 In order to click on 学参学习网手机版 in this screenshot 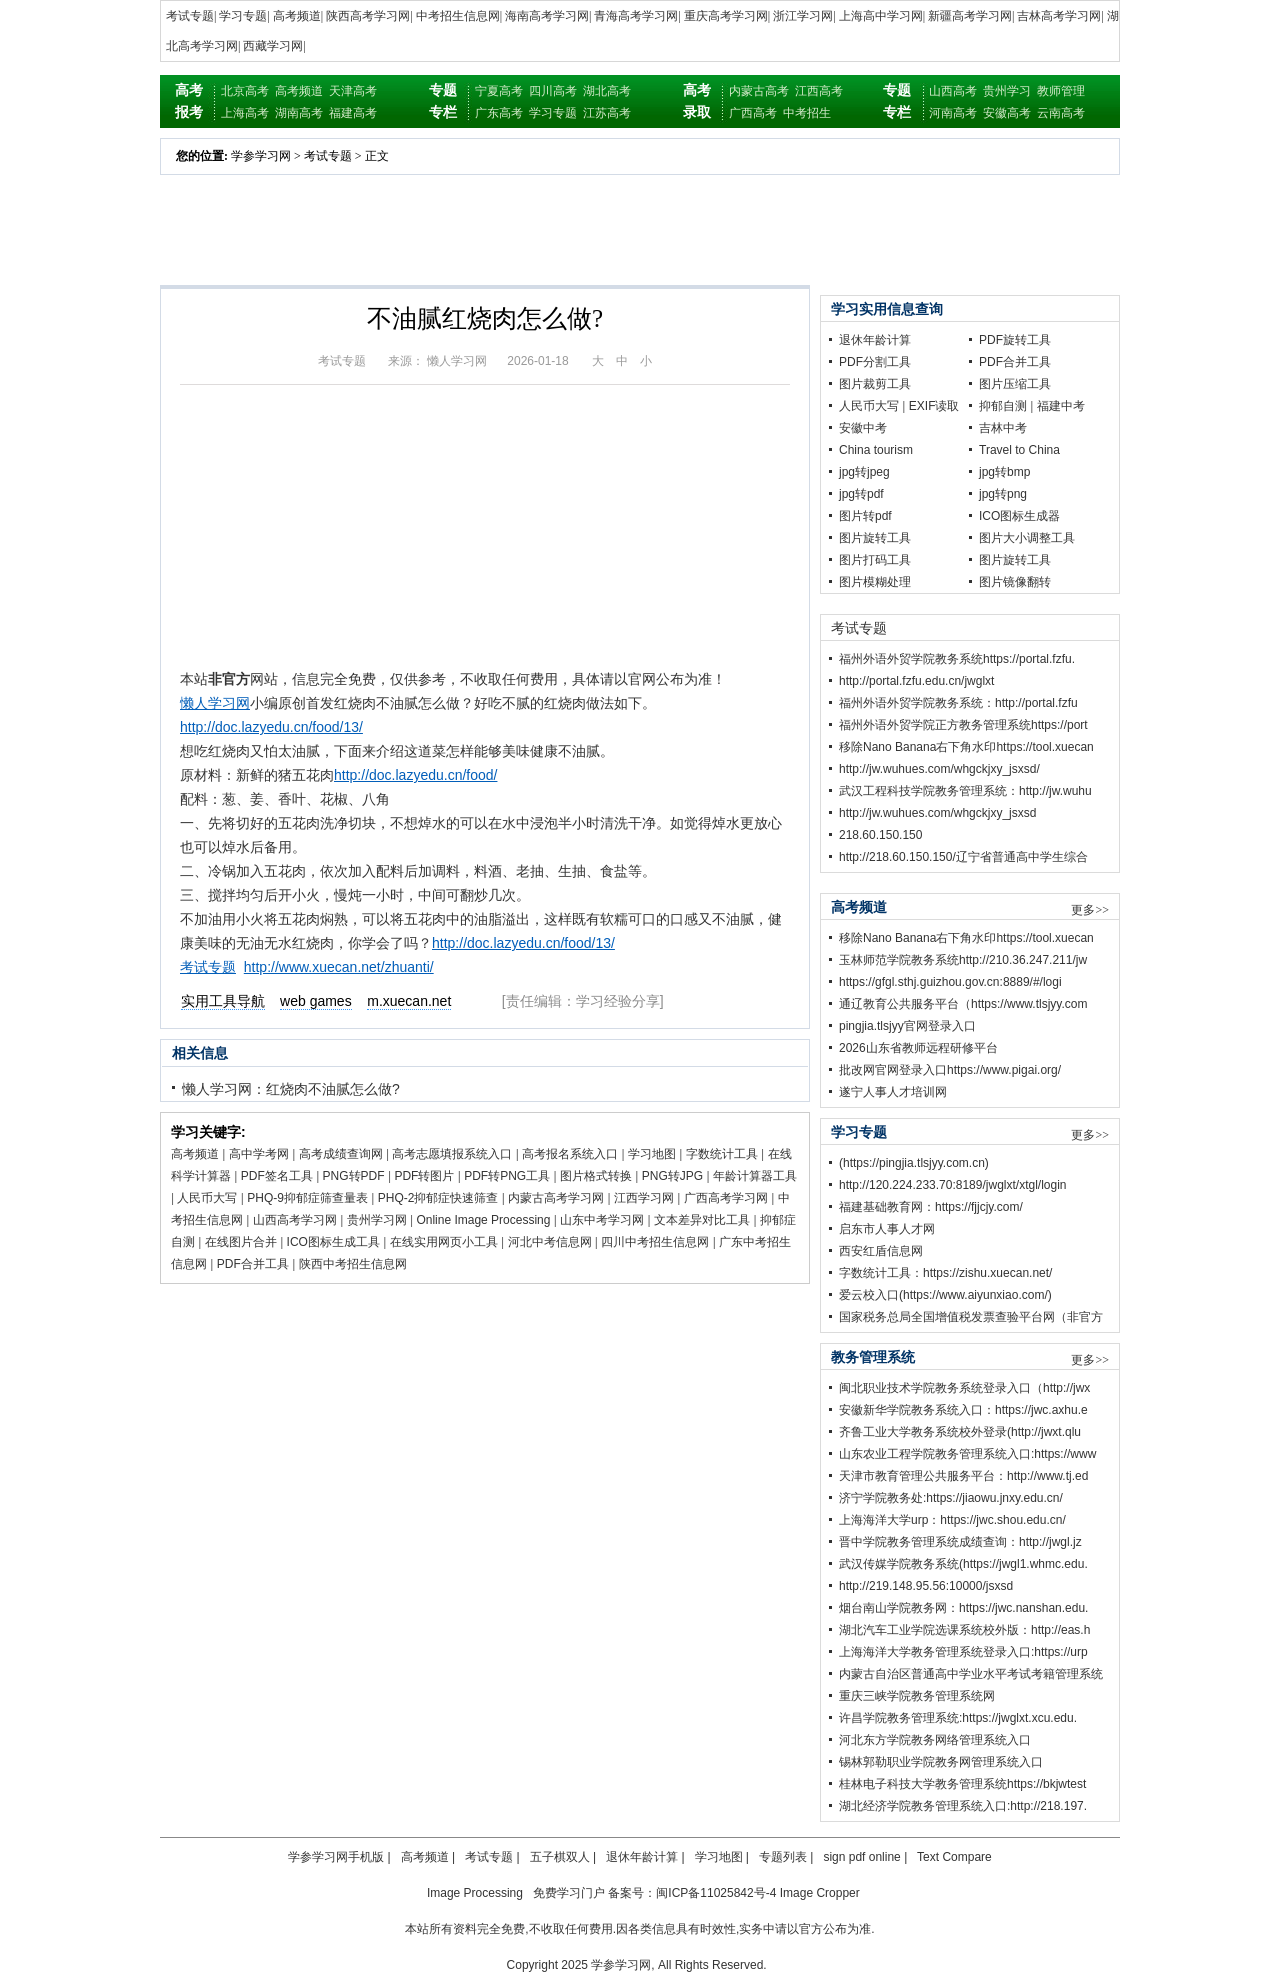, I will do `click(336, 1857)`.